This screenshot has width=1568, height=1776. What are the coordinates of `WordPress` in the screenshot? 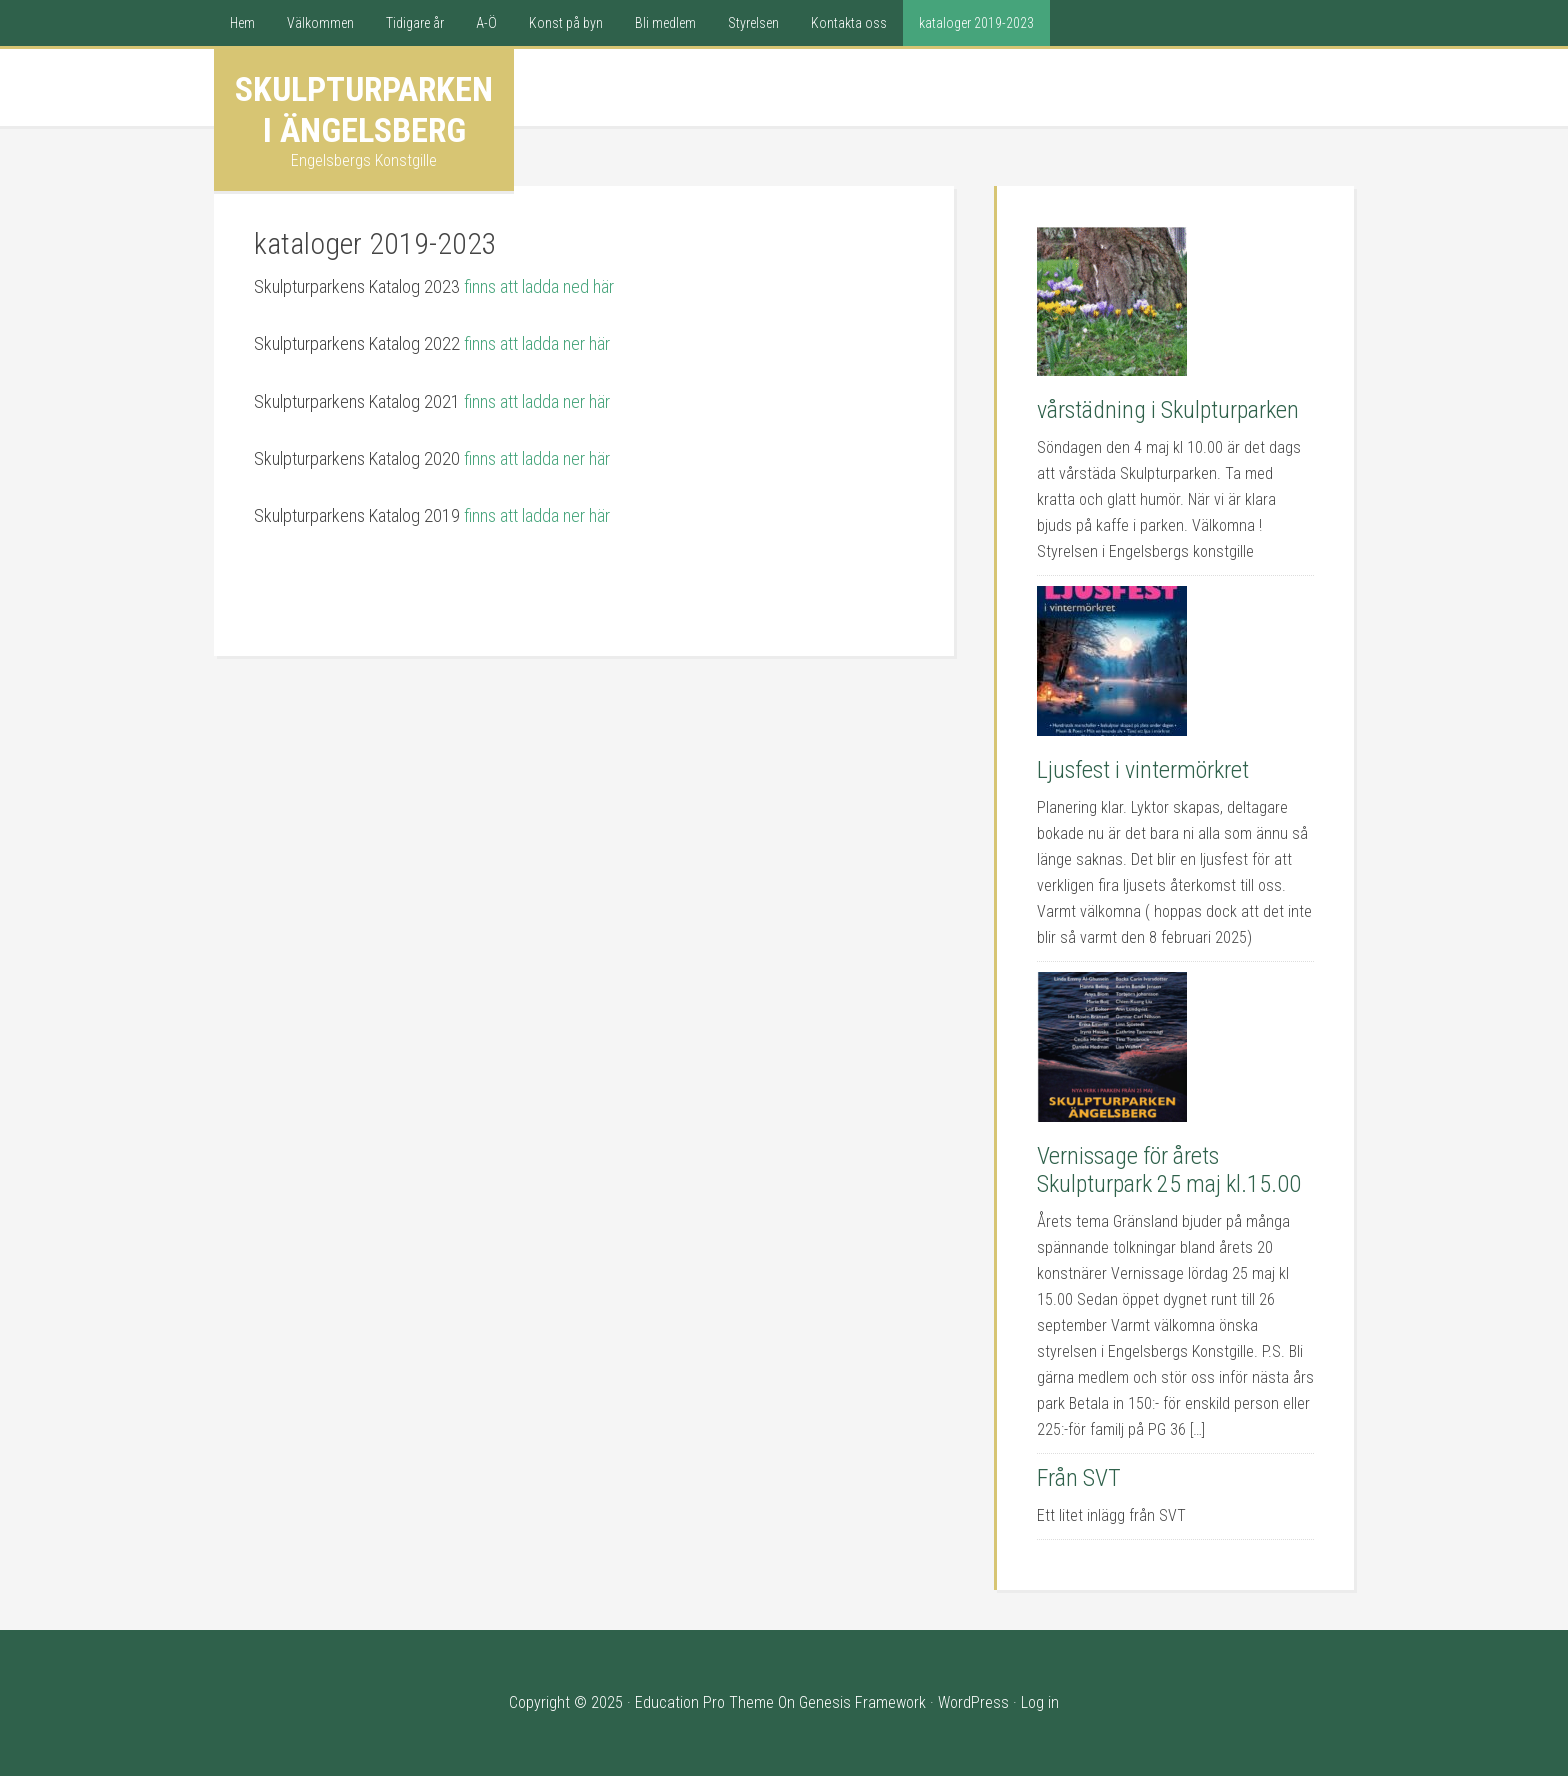 It's located at (973, 1702).